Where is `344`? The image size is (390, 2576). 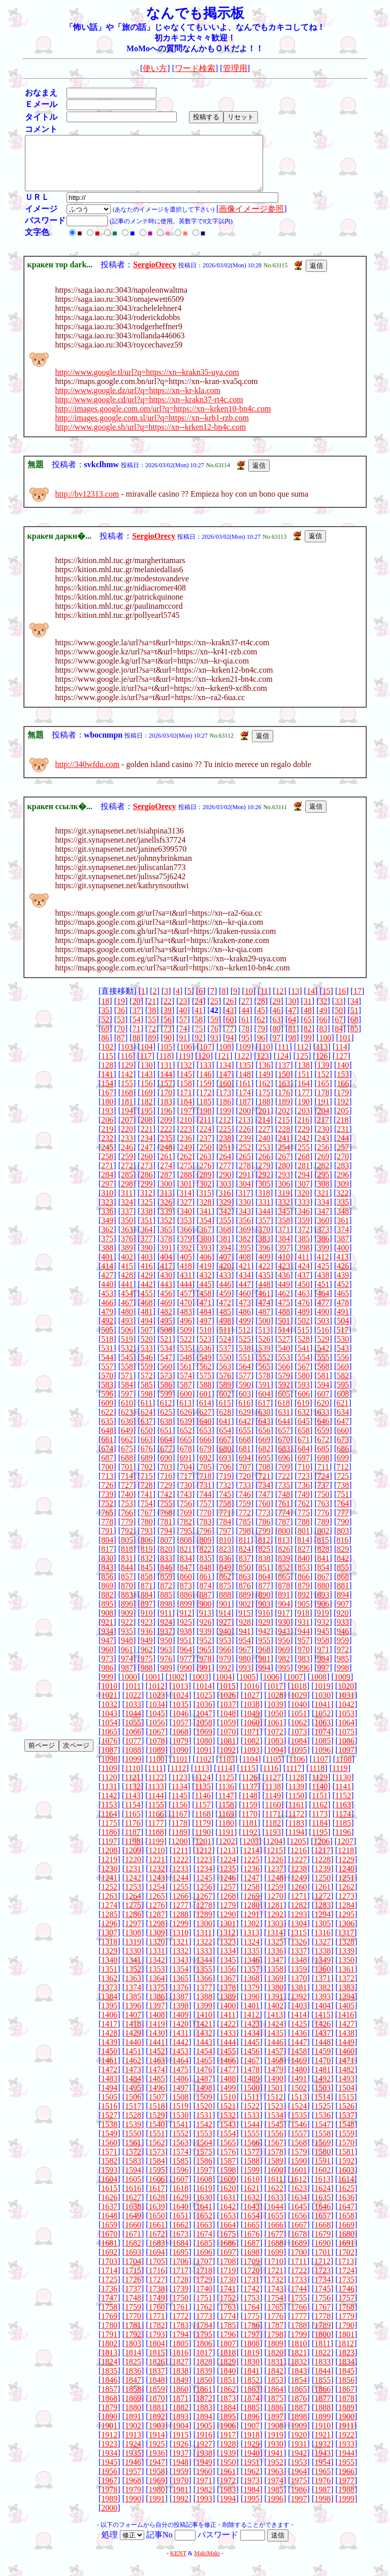 344 is located at coordinates (264, 1221).